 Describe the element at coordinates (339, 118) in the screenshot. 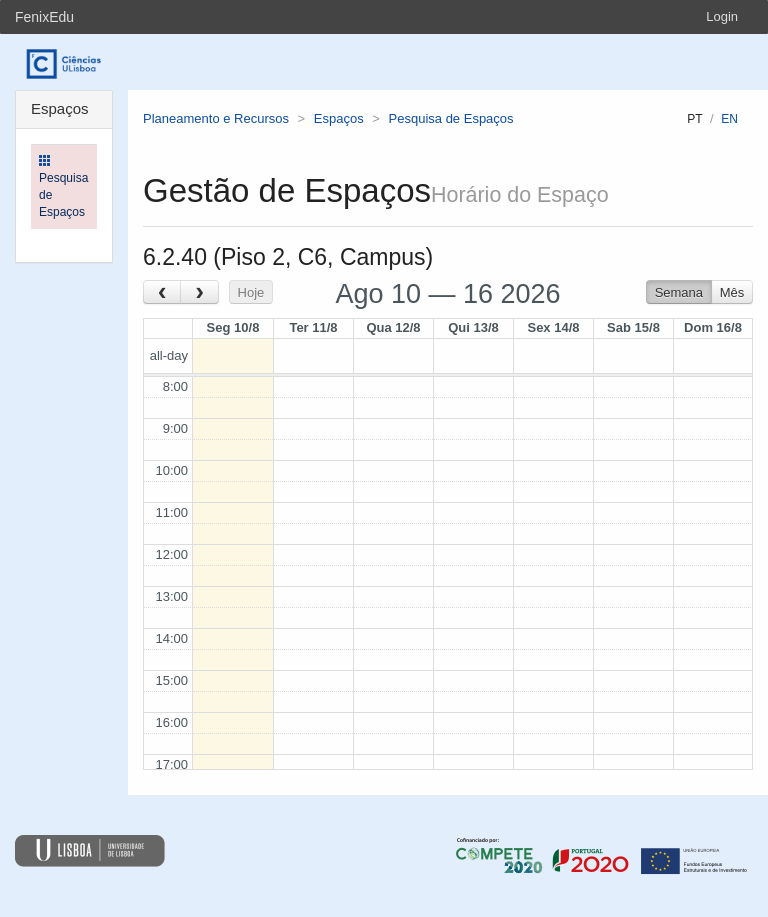

I see `Espaços` at that location.